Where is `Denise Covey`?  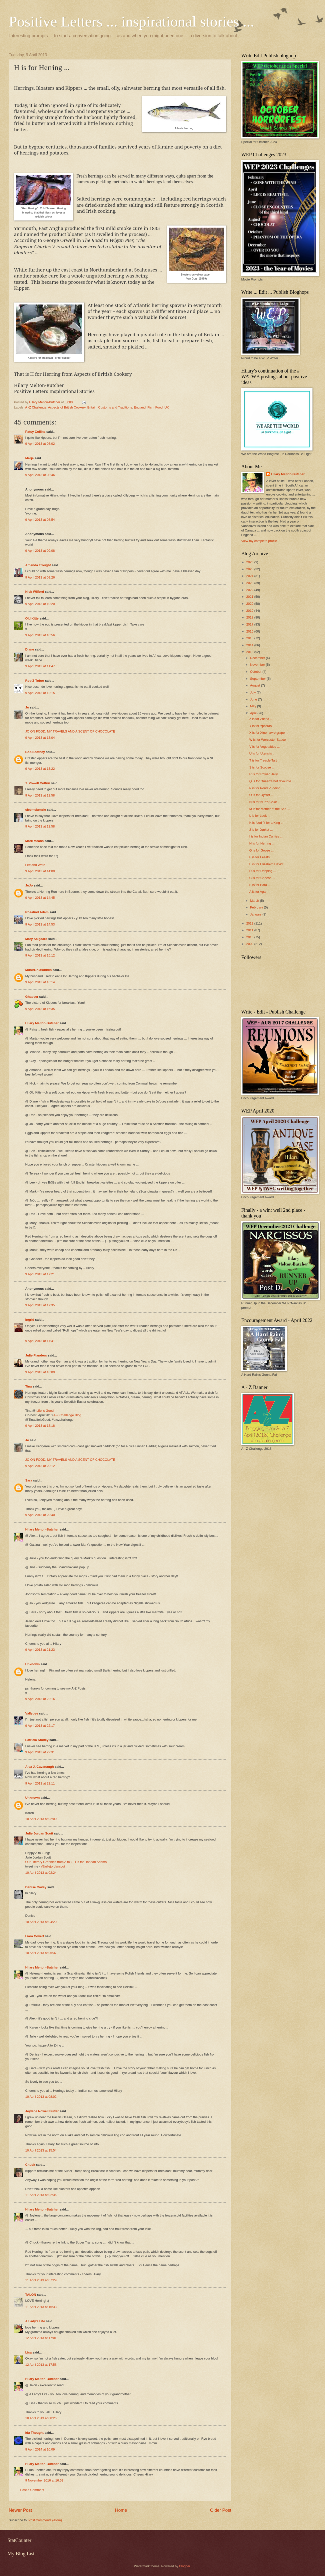 Denise Covey is located at coordinates (36, 1887).